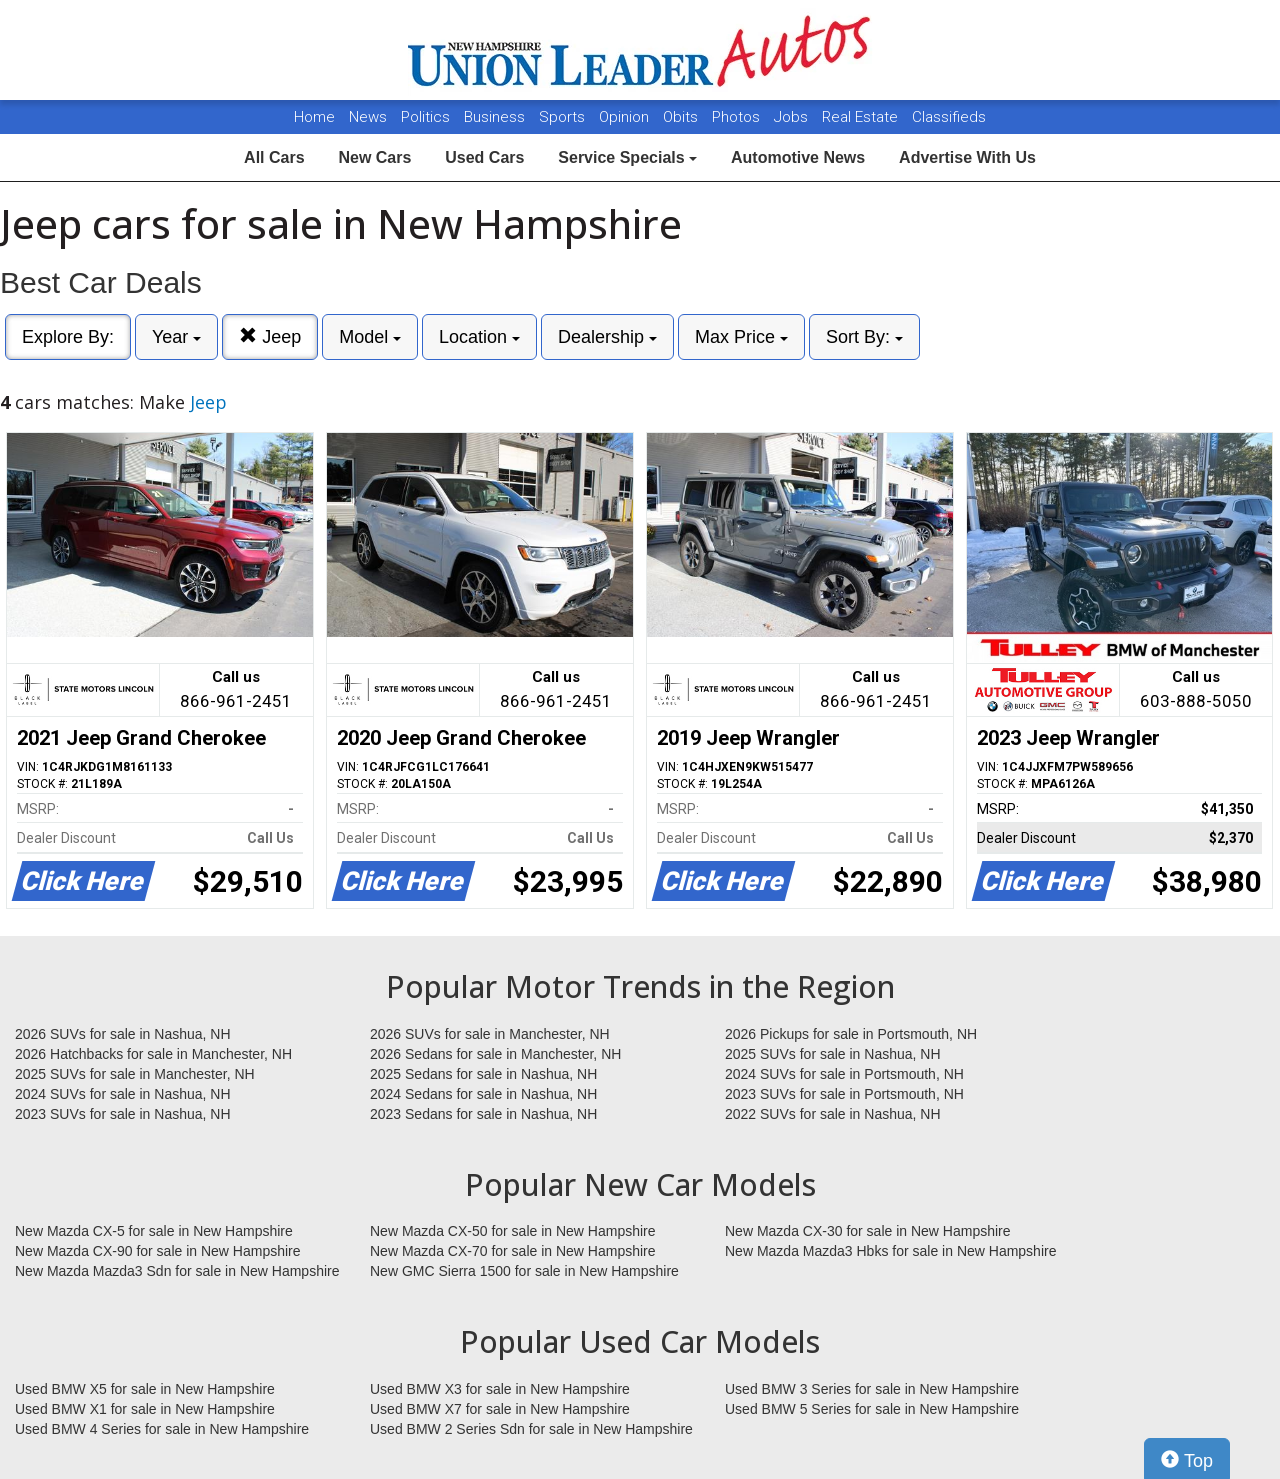 This screenshot has height=1479, width=1280. Describe the element at coordinates (738, 117) in the screenshot. I see `Photos` at that location.